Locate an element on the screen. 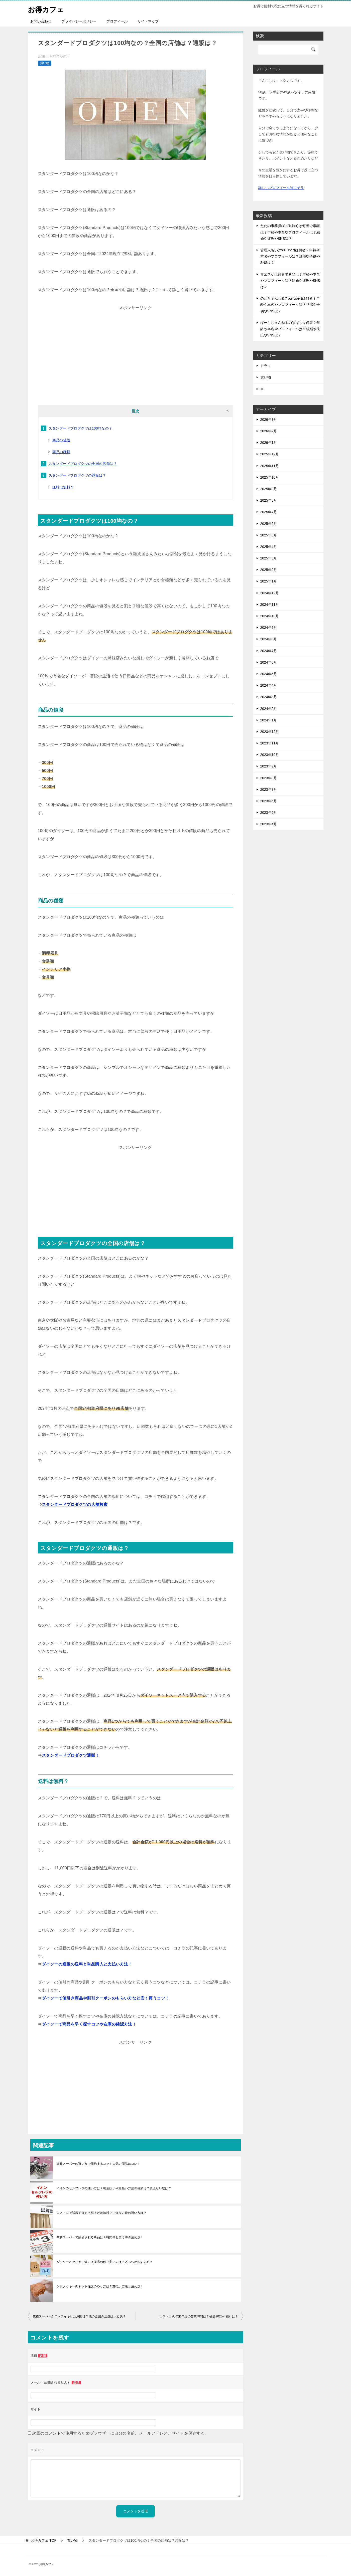 The height and width of the screenshot is (2576, 351). 2023年8月 is located at coordinates (268, 778).